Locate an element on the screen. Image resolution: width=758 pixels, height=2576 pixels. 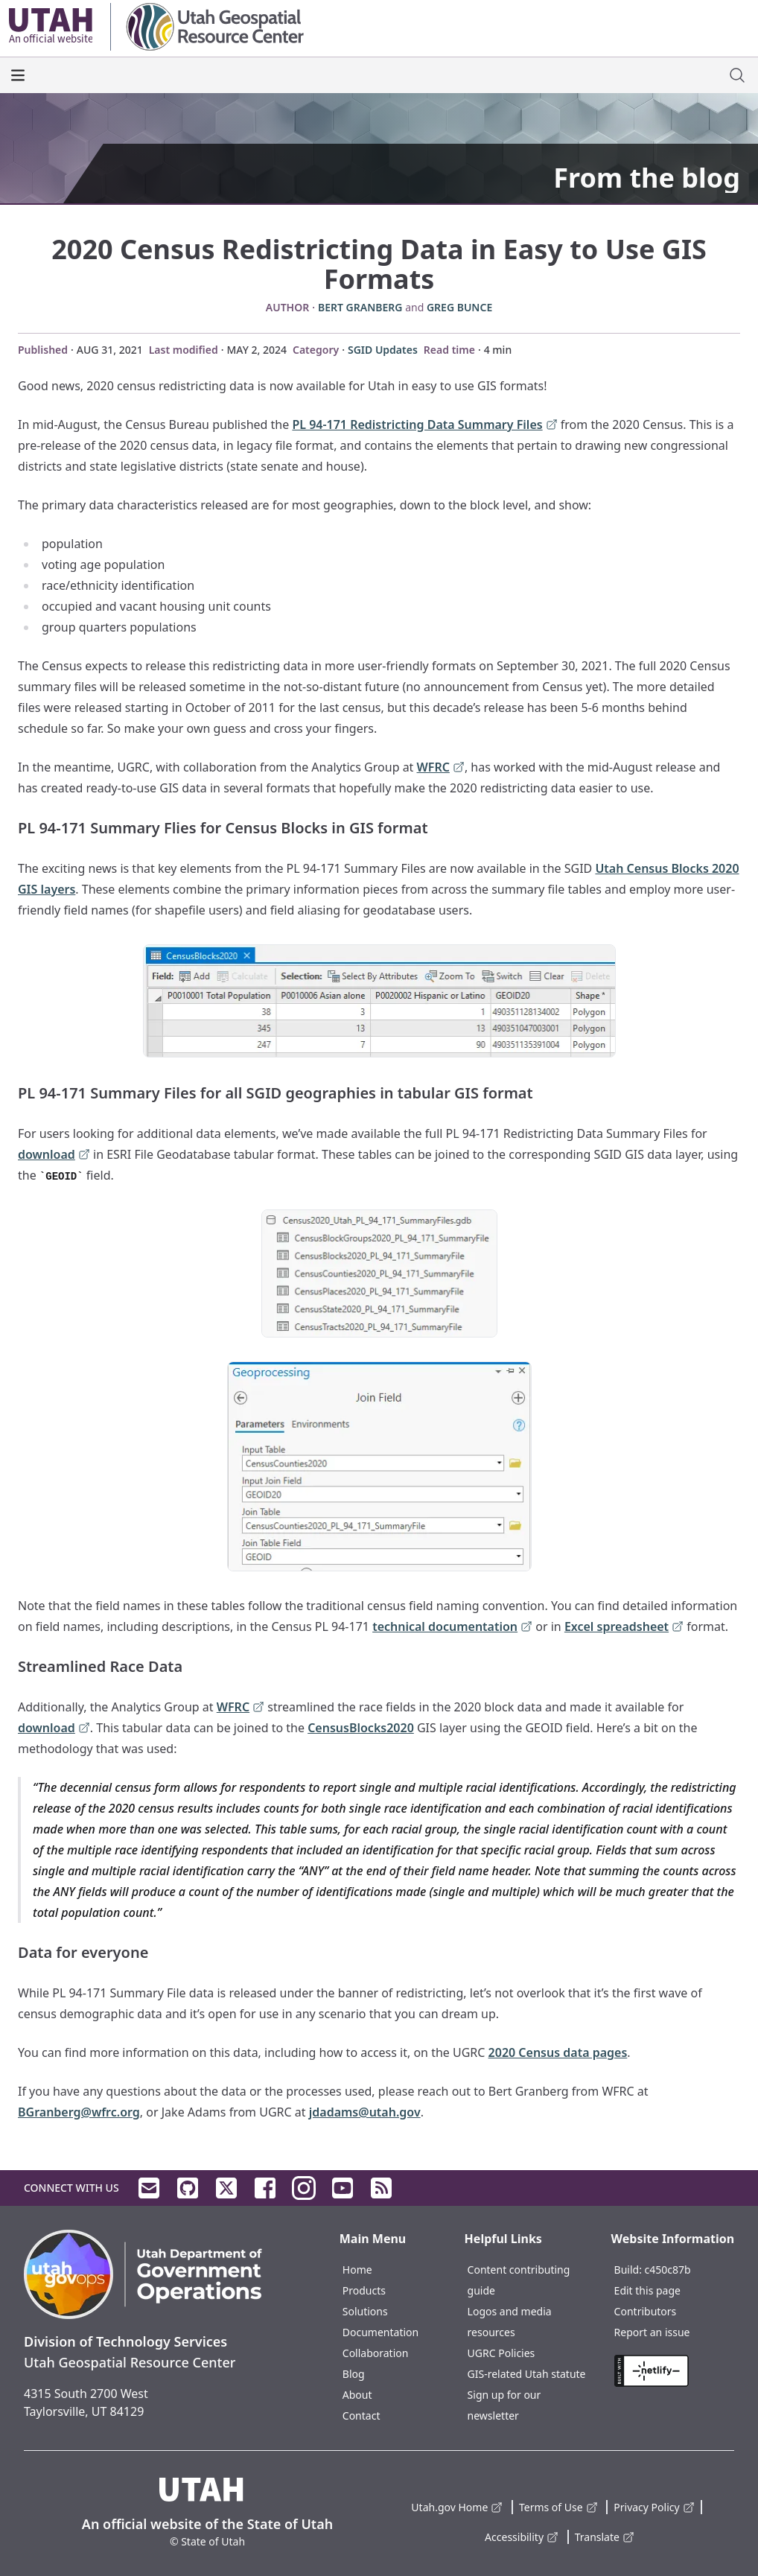
Home is located at coordinates (357, 2269).